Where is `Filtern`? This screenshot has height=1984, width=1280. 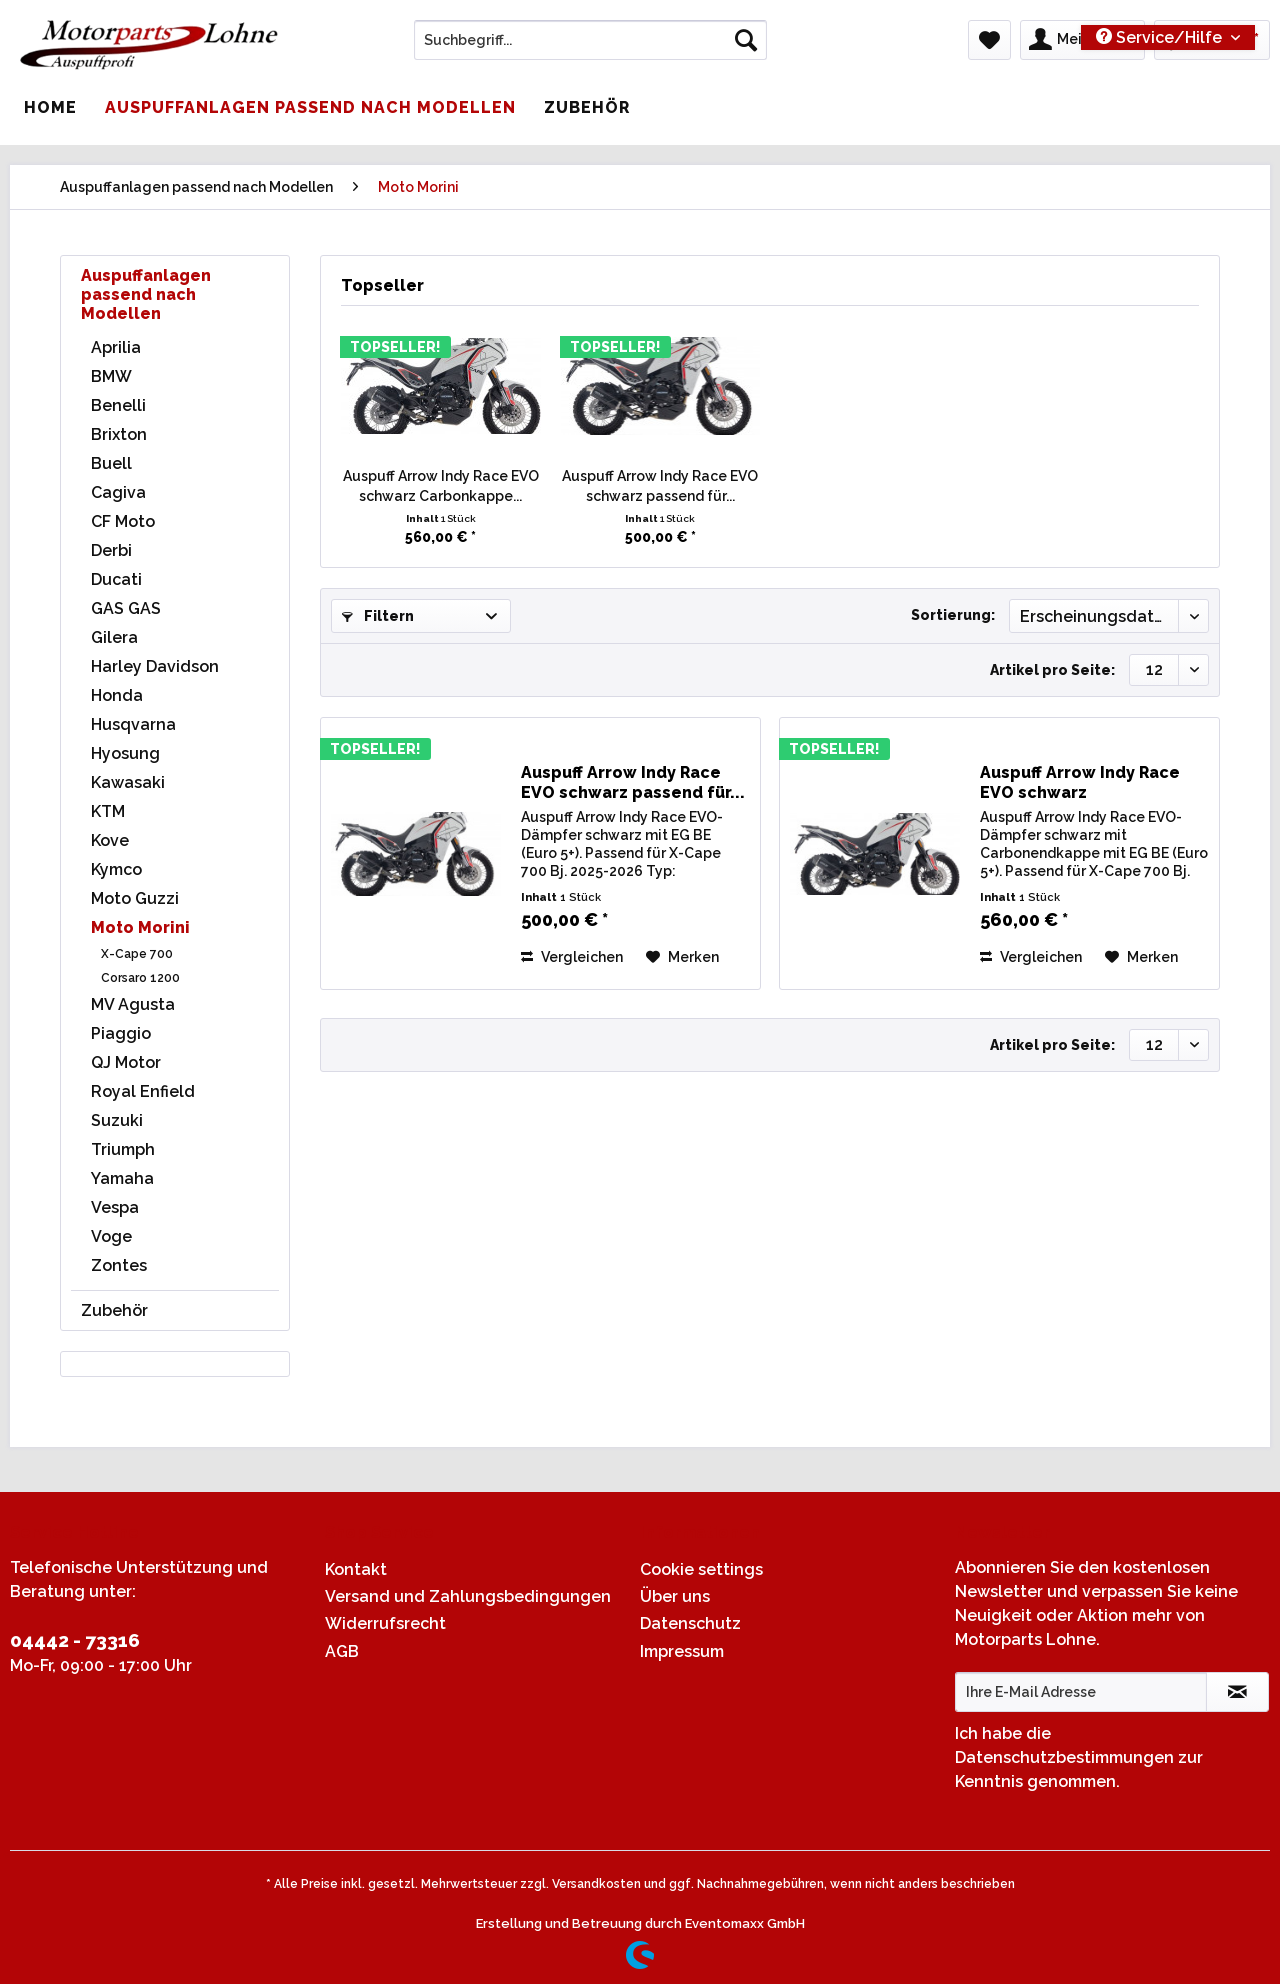
Filtern is located at coordinates (378, 616).